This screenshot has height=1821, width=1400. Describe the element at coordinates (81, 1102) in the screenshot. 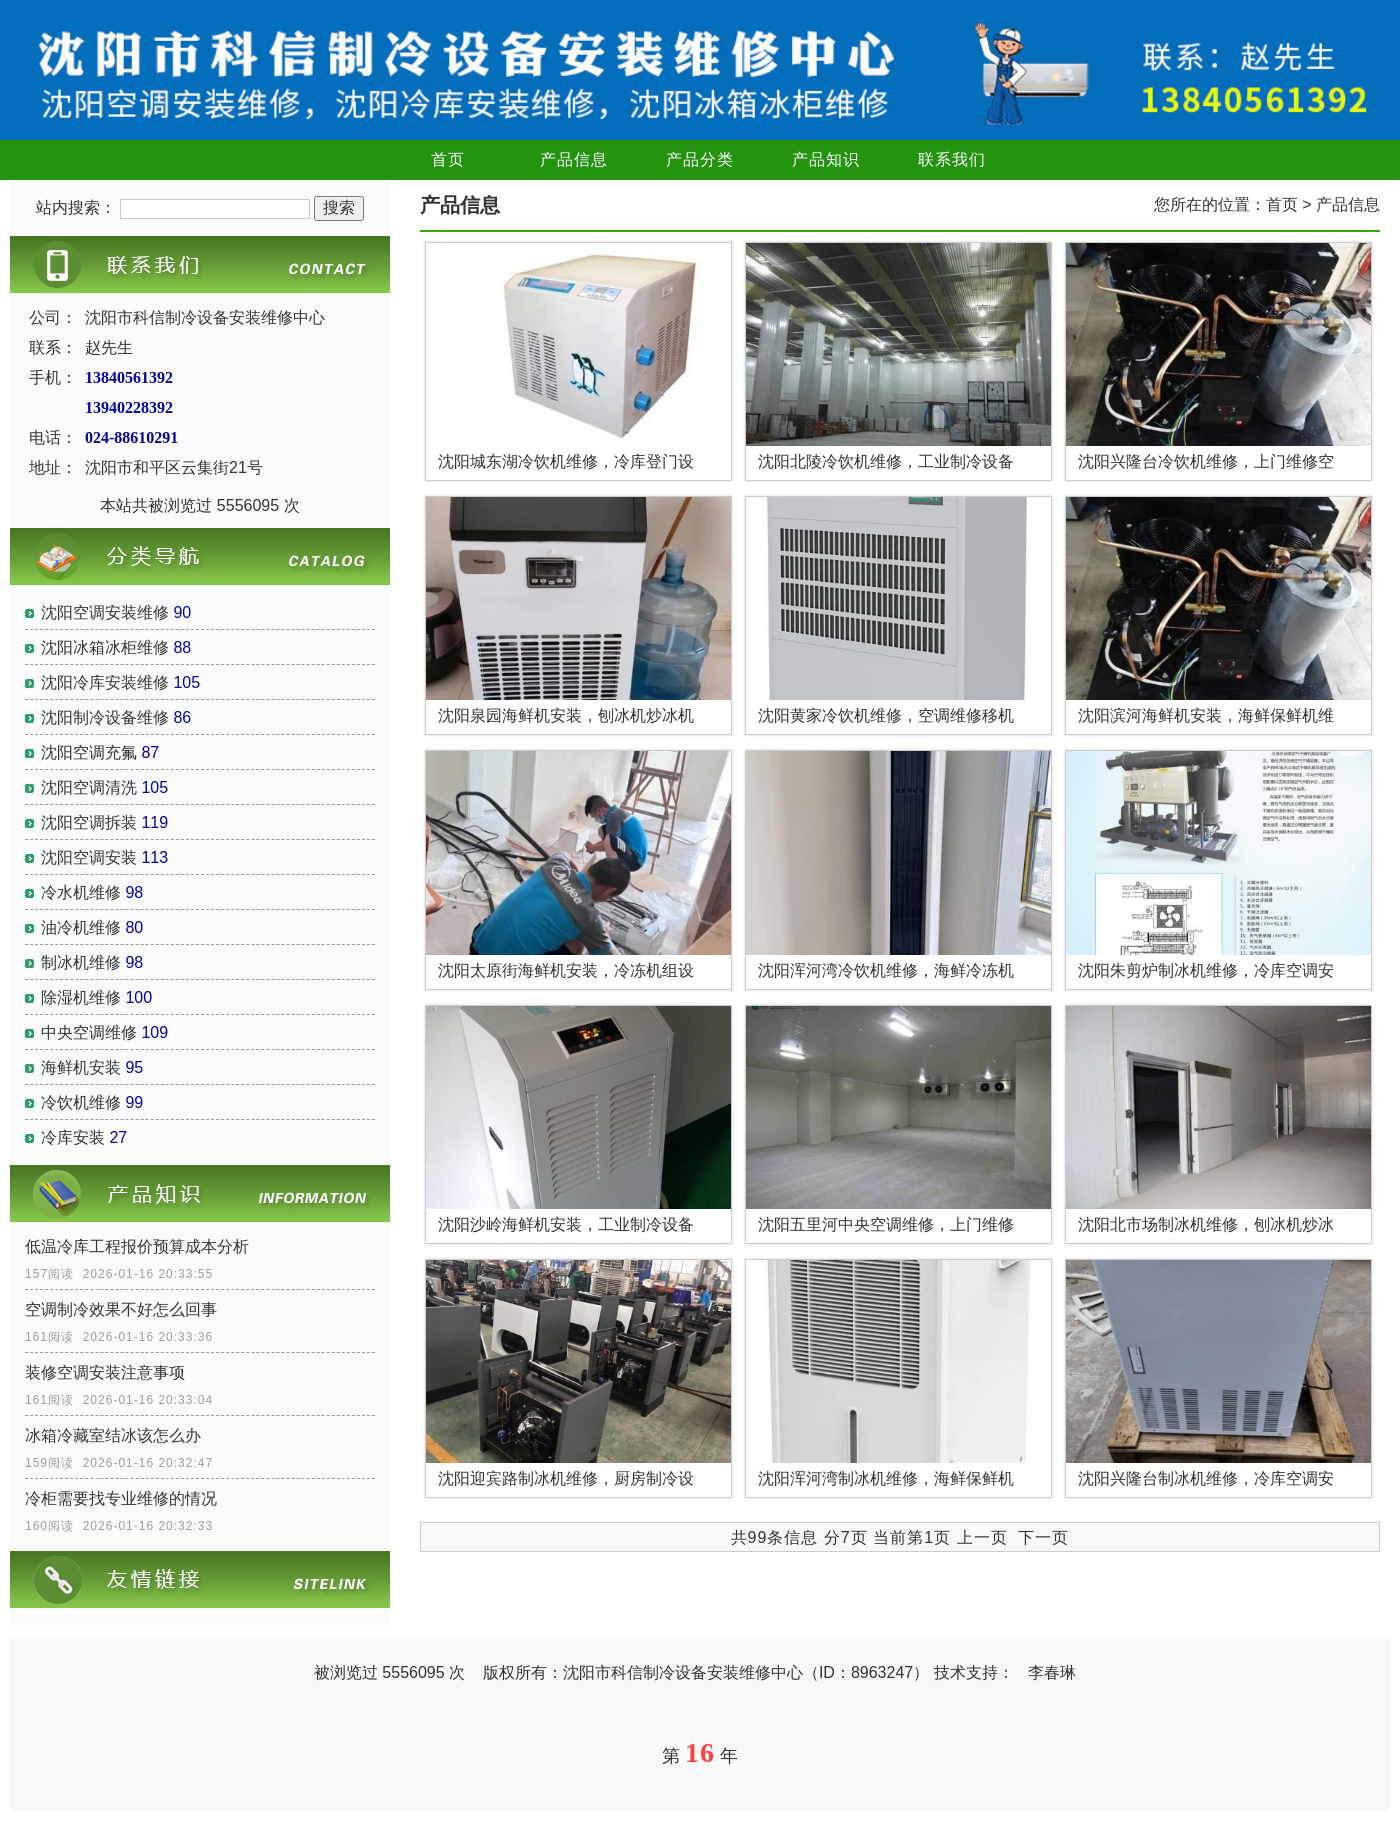

I see `冷饮机维修` at that location.